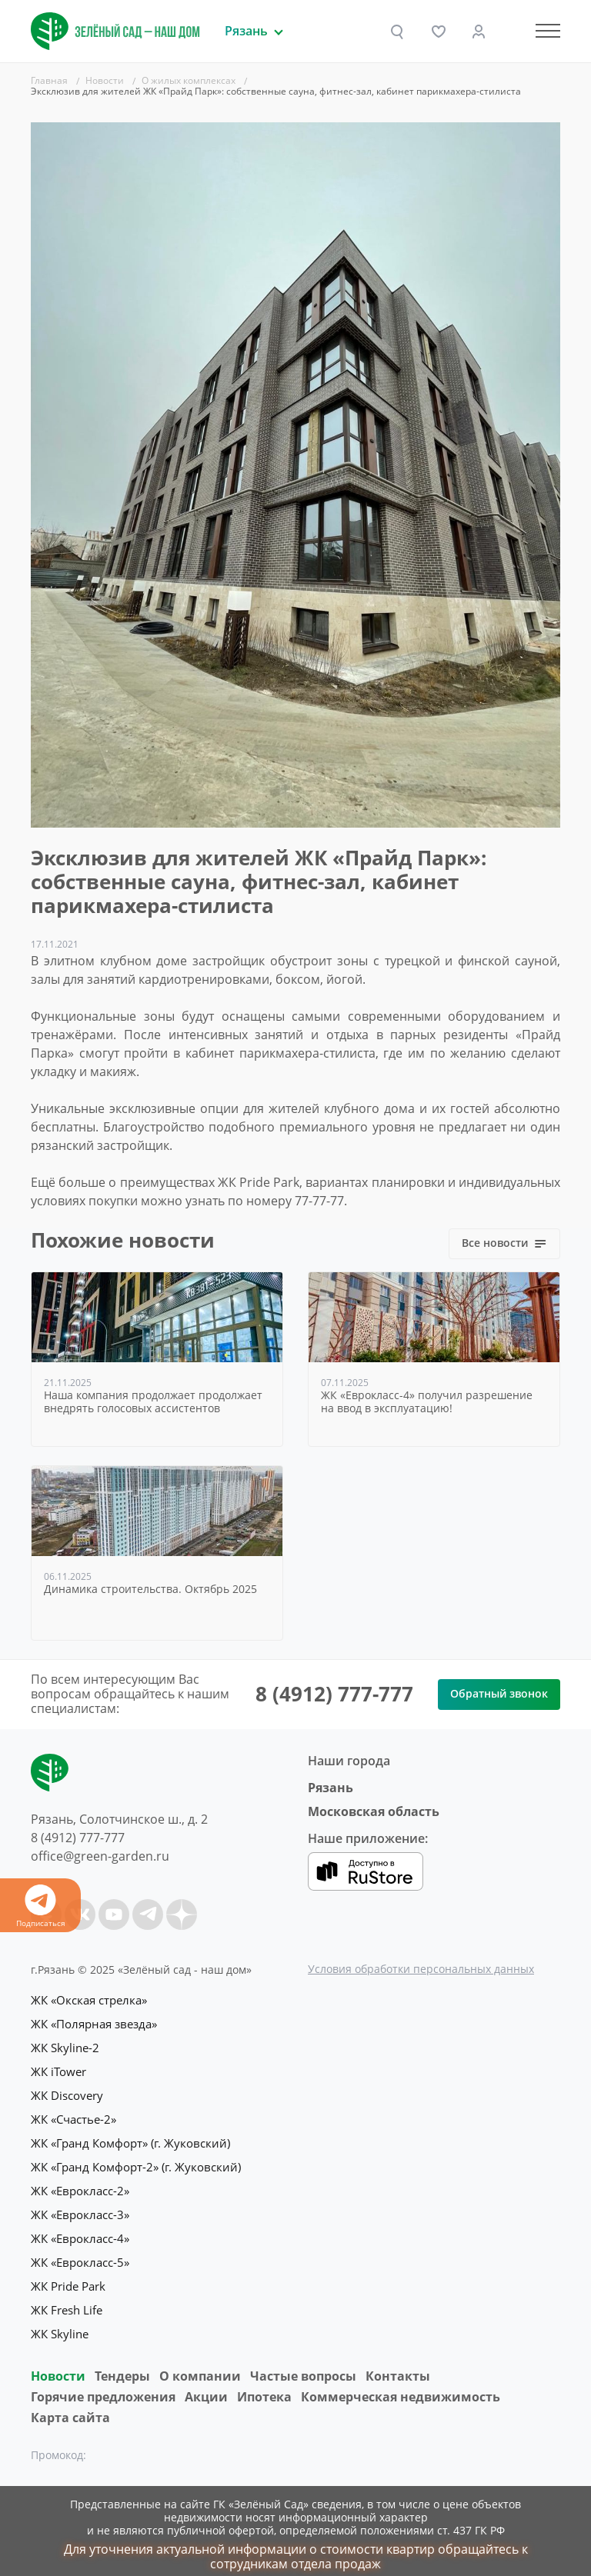 The height and width of the screenshot is (2576, 591). Describe the element at coordinates (65, 2046) in the screenshot. I see `ЖК Skyline-2` at that location.